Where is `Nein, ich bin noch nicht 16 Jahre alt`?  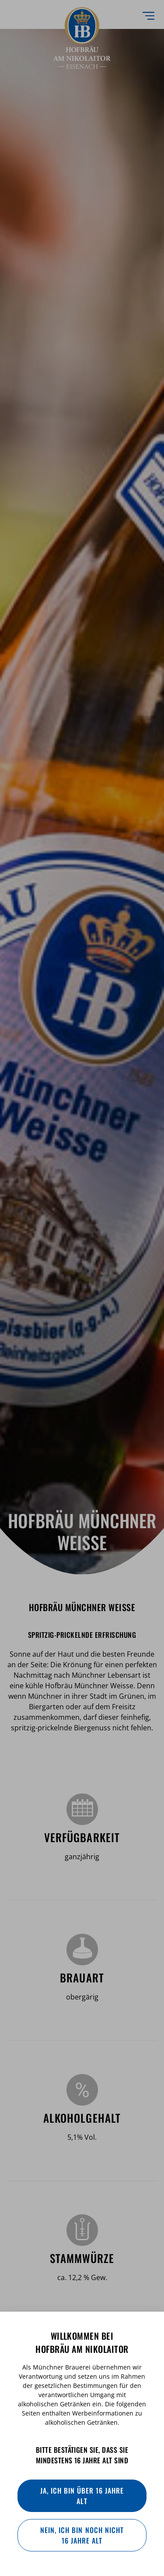 Nein, ich bin noch nicht 16 Jahre alt is located at coordinates (81, 2535).